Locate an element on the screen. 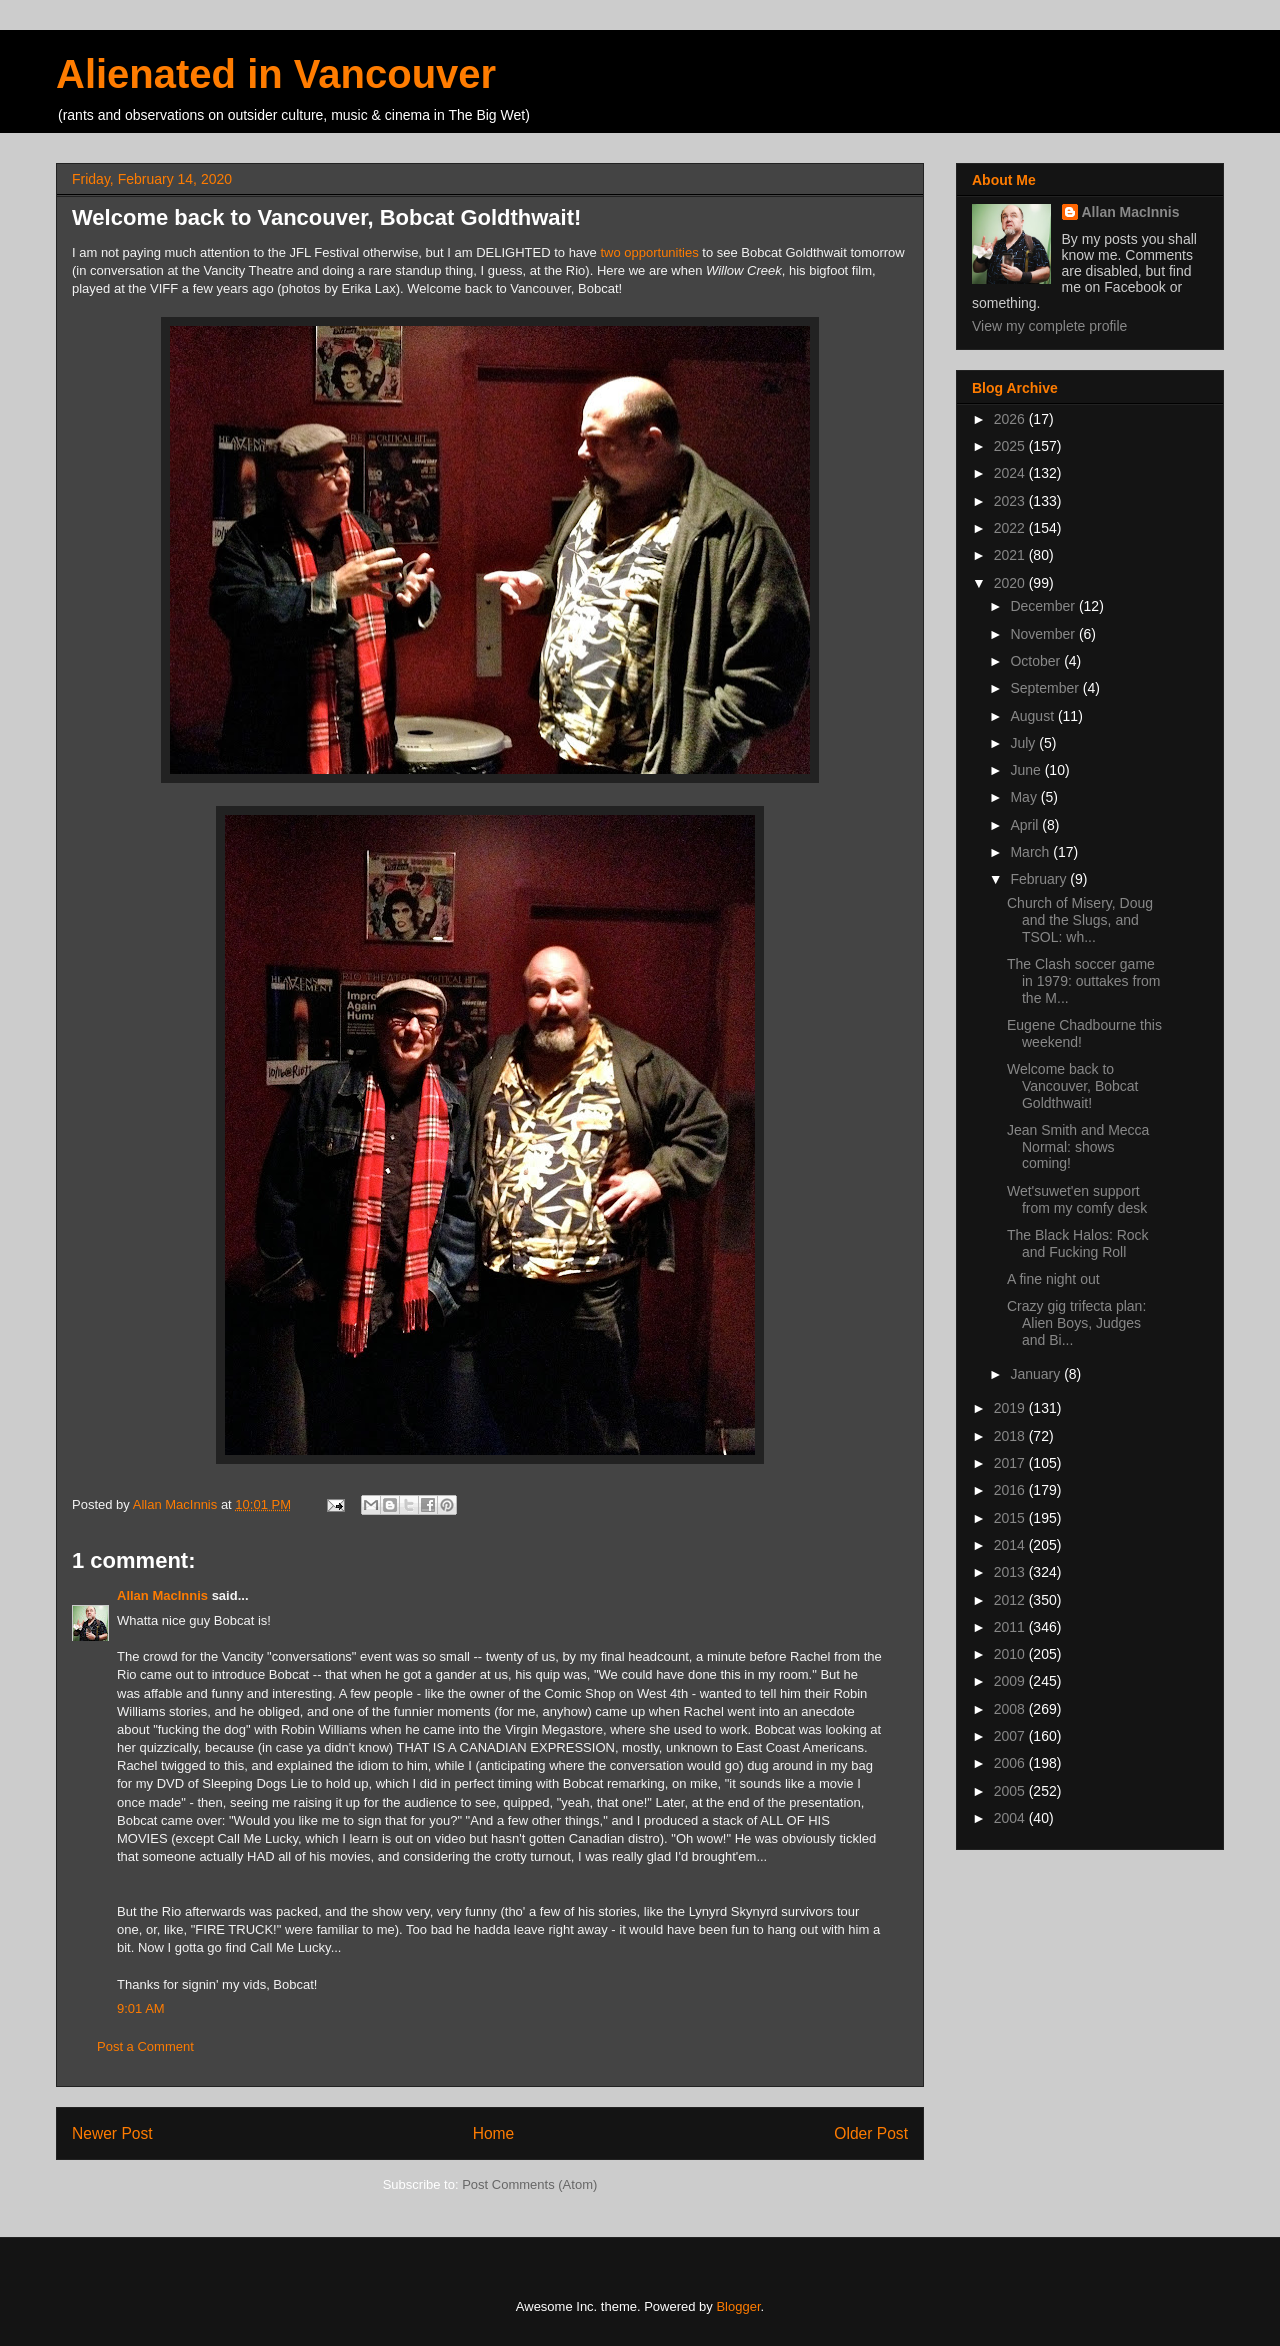 The height and width of the screenshot is (2346, 1280). 2022 is located at coordinates (1011, 528).